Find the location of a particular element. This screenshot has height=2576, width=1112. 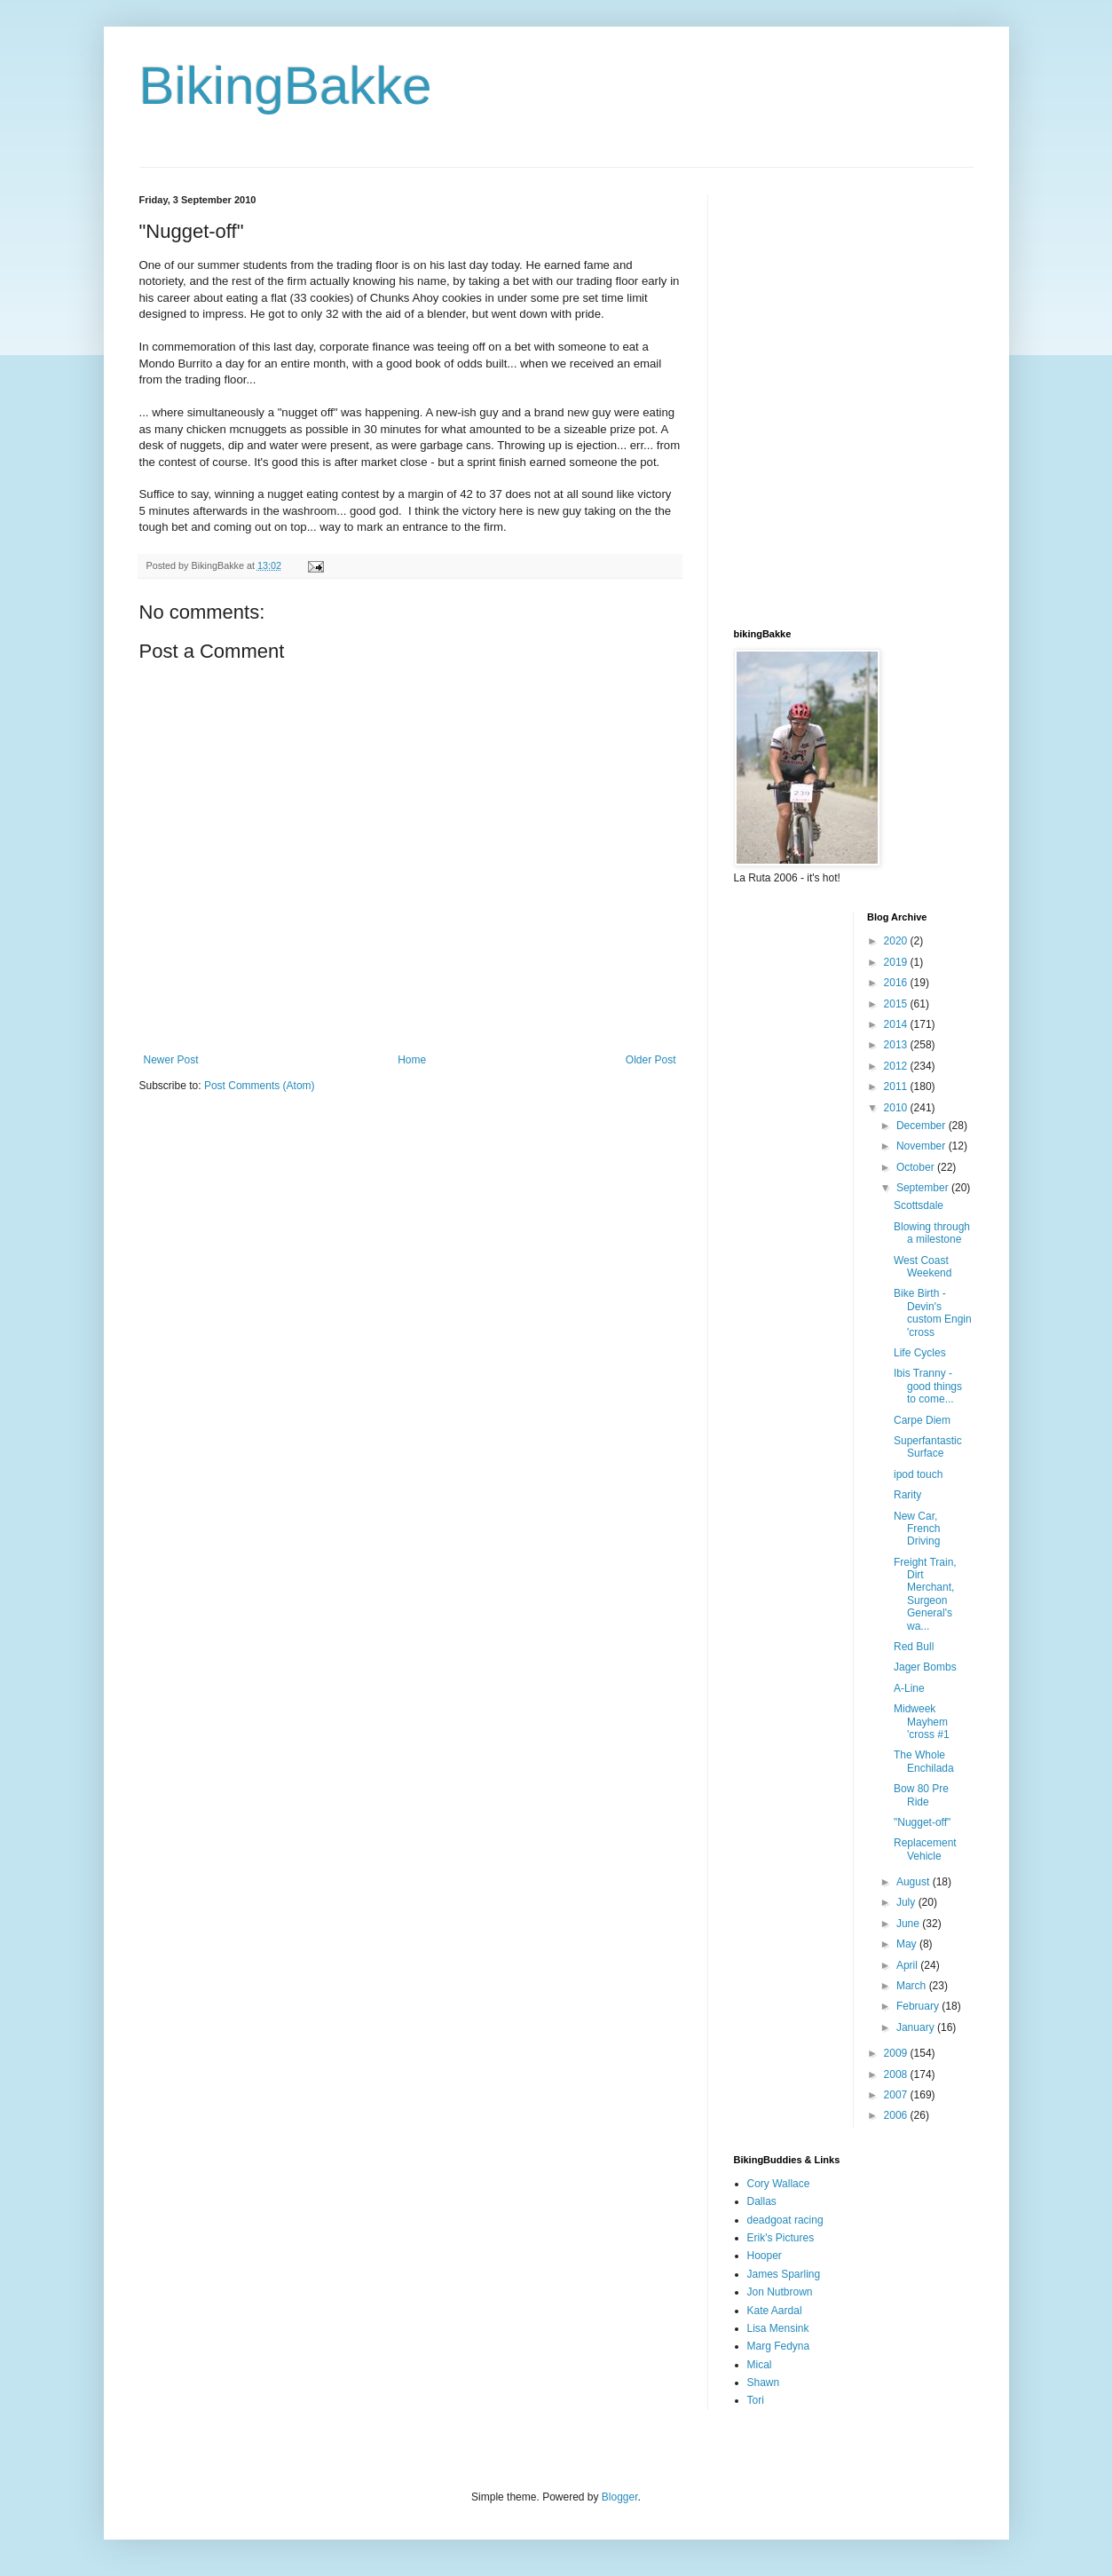

ipod touch is located at coordinates (918, 1474).